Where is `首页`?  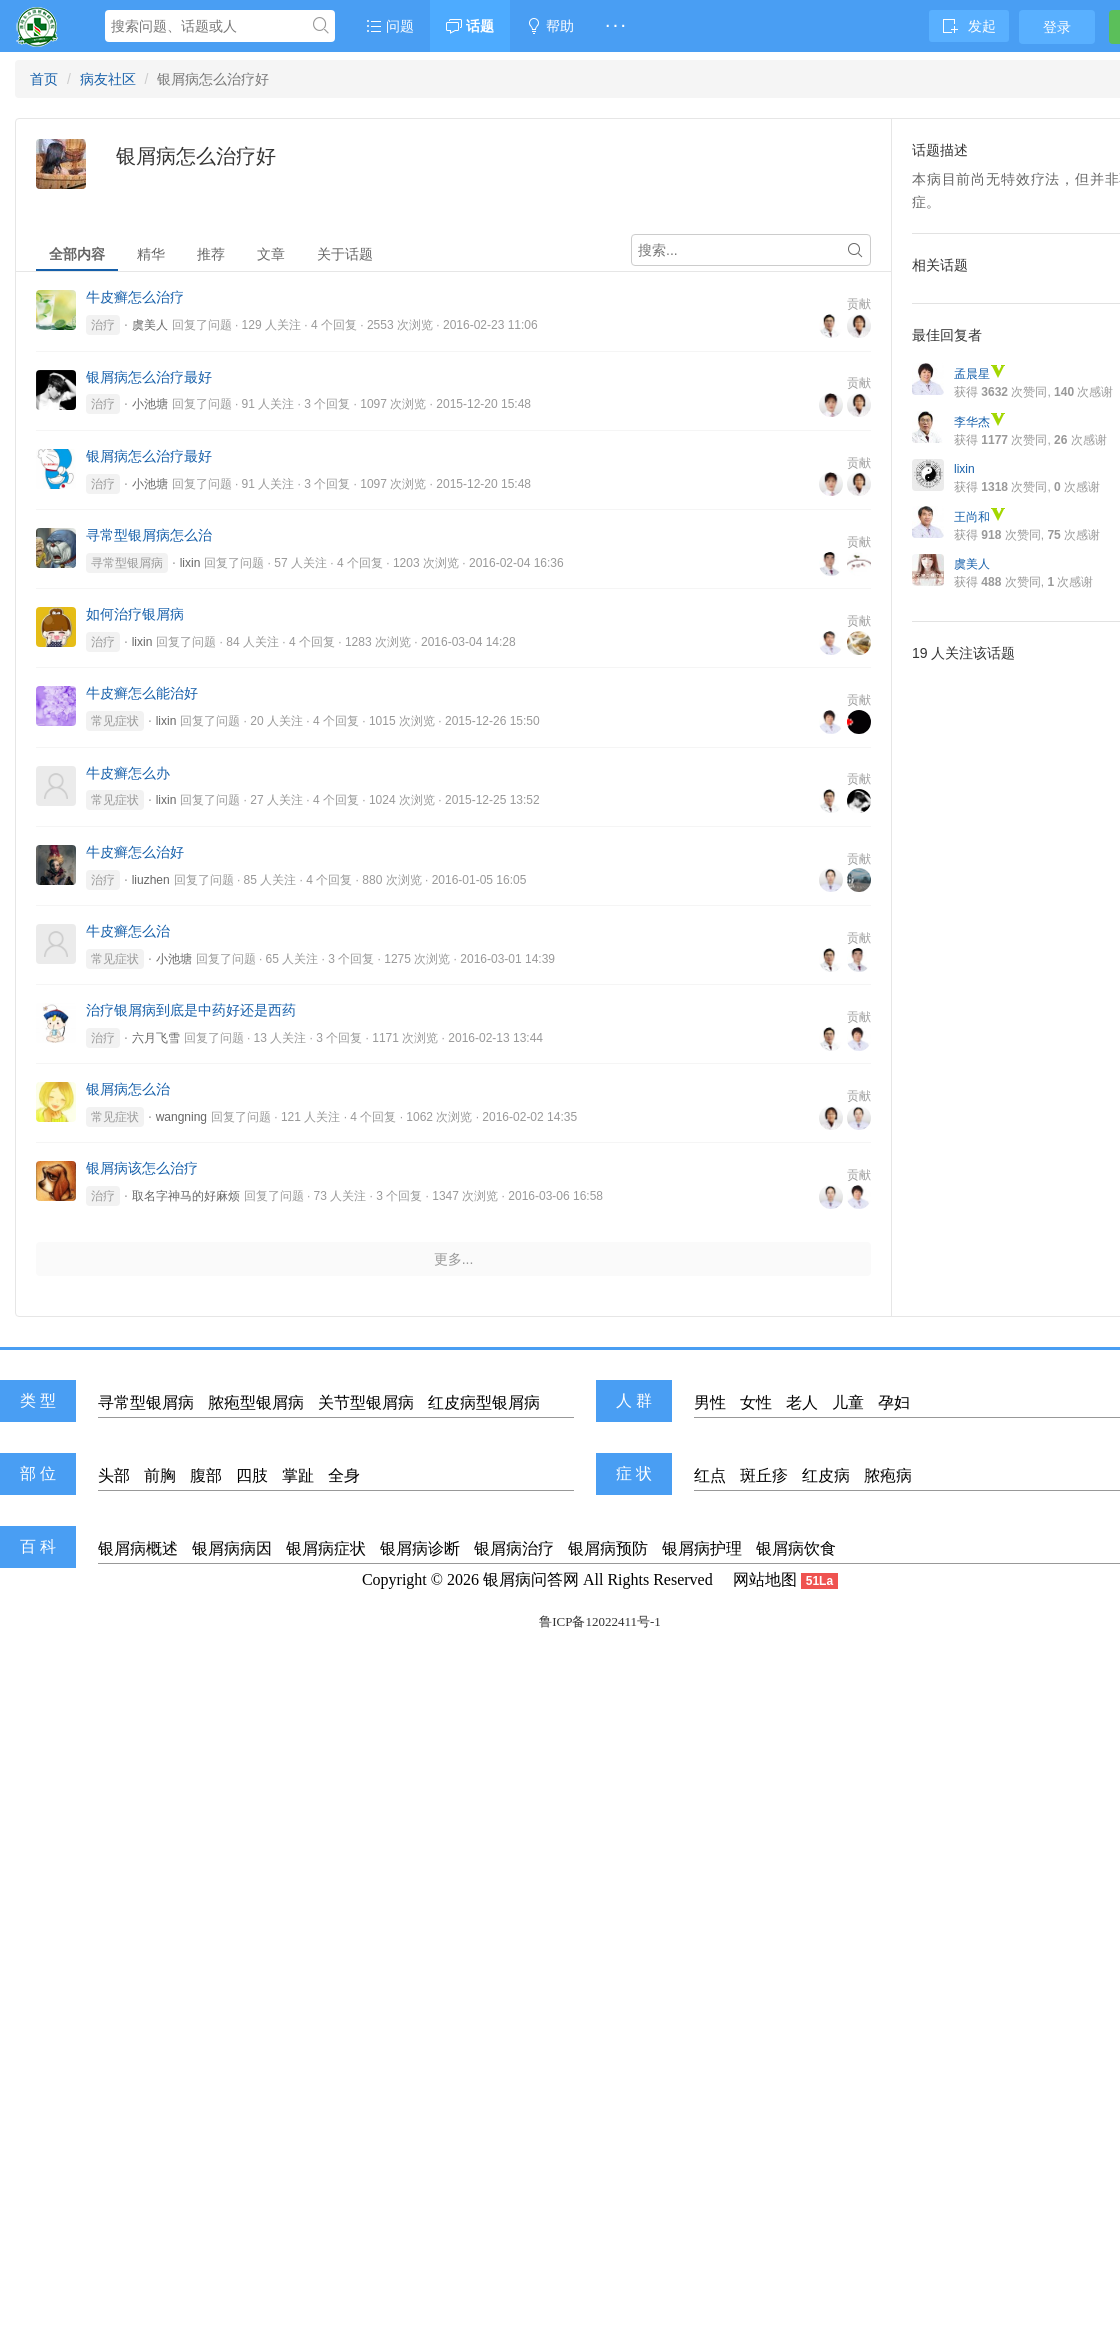
首页 is located at coordinates (44, 79).